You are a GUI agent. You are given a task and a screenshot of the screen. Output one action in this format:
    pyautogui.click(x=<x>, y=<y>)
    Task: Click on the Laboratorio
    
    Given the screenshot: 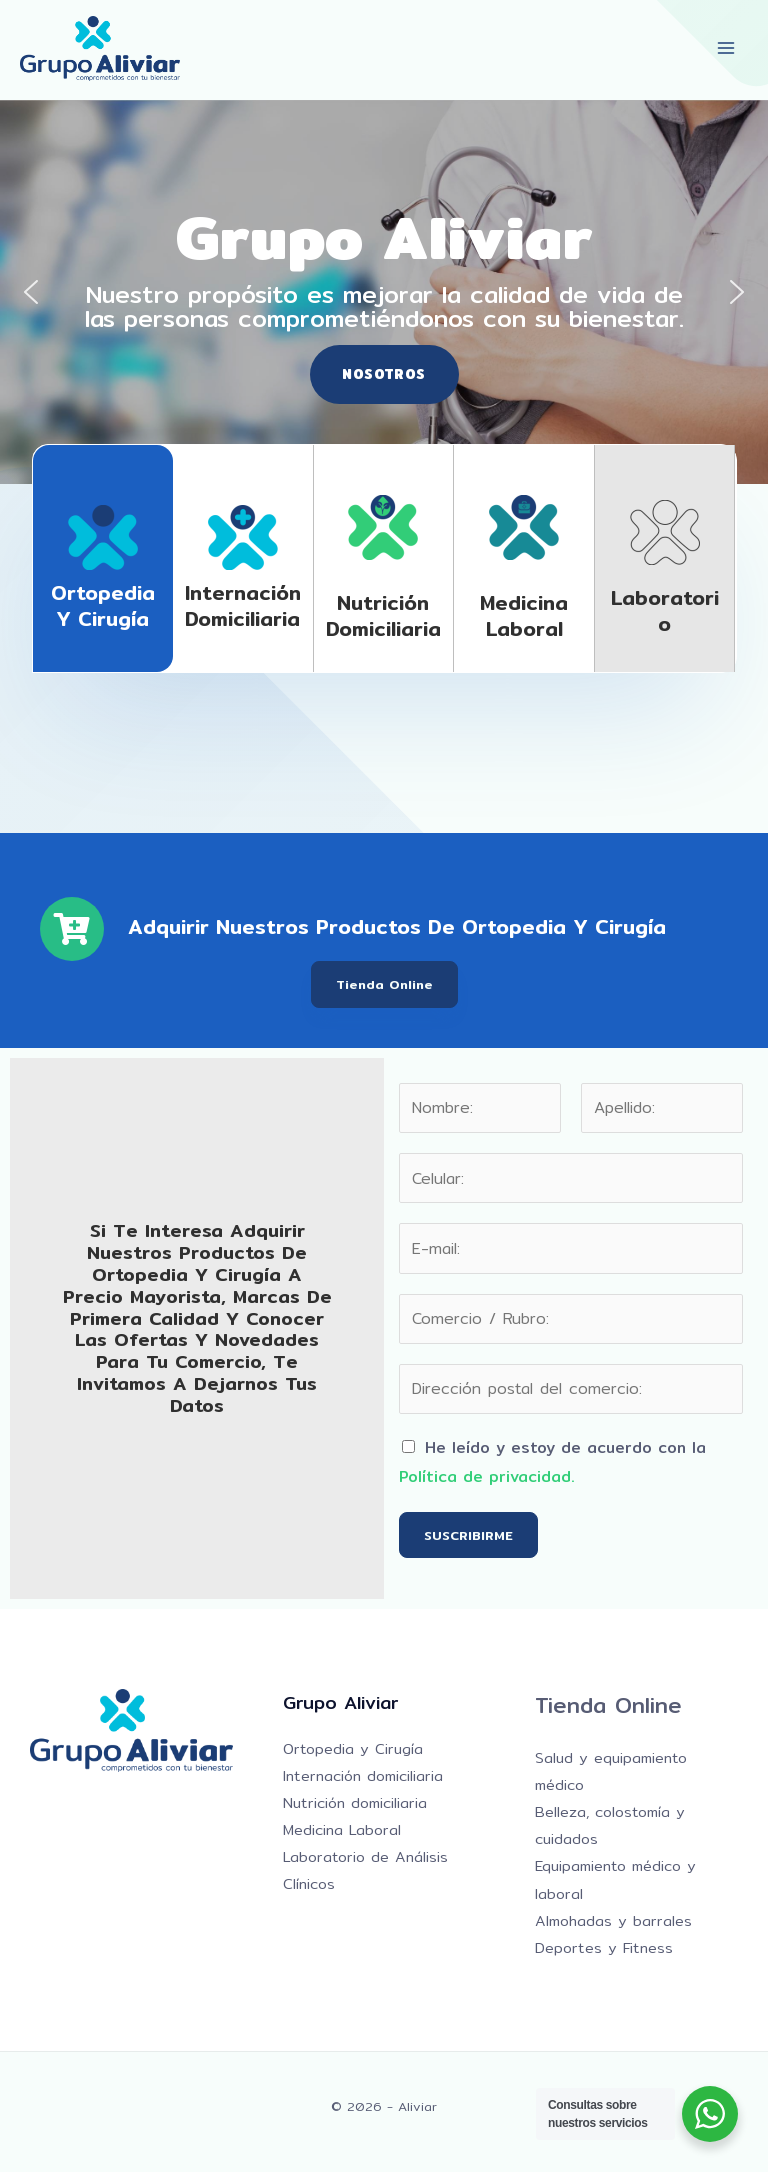 What is the action you would take?
    pyautogui.click(x=665, y=610)
    